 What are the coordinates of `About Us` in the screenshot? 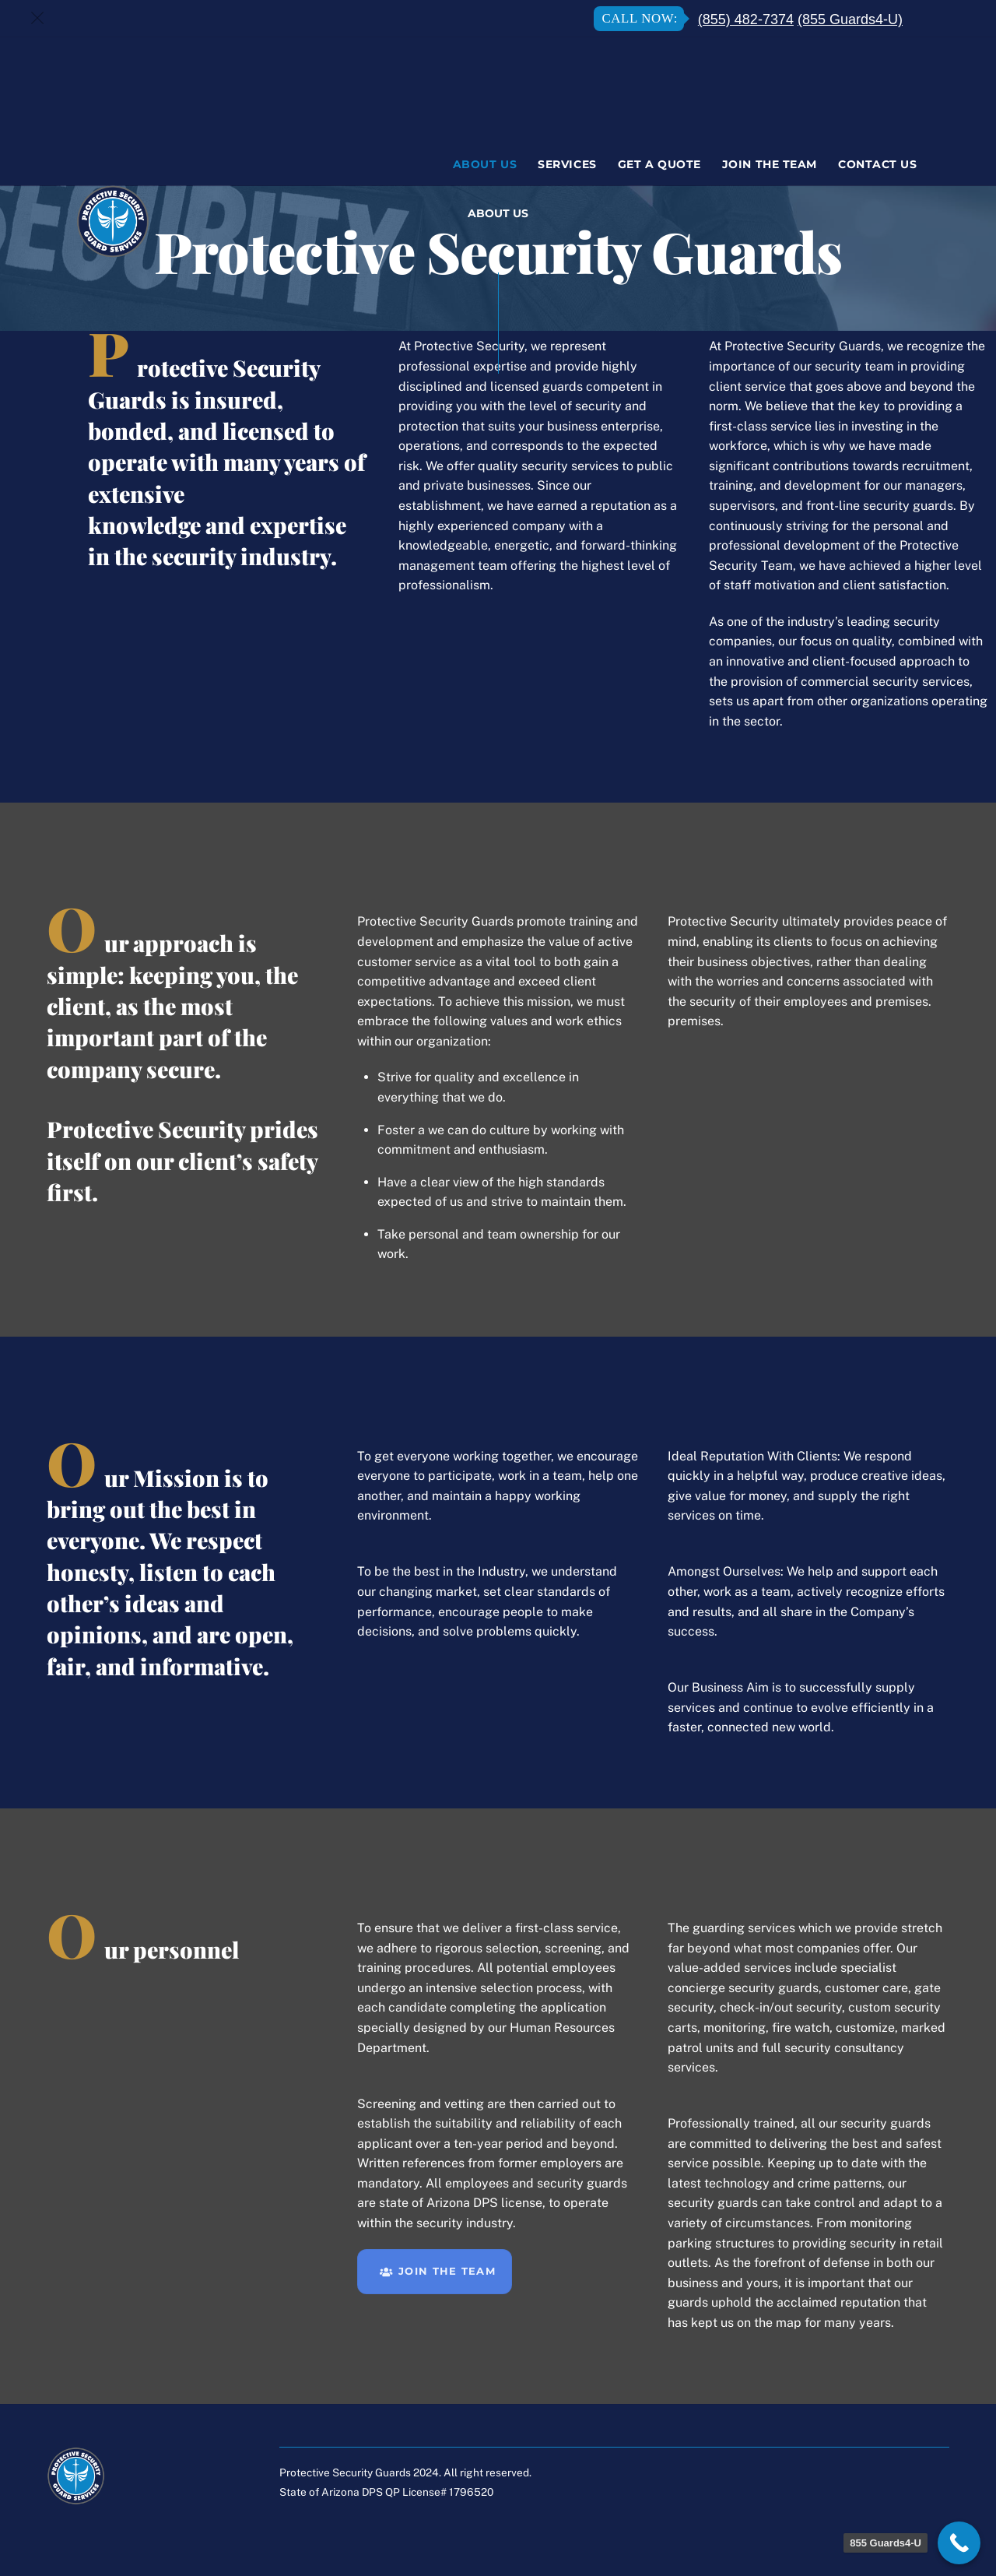 It's located at (485, 164).